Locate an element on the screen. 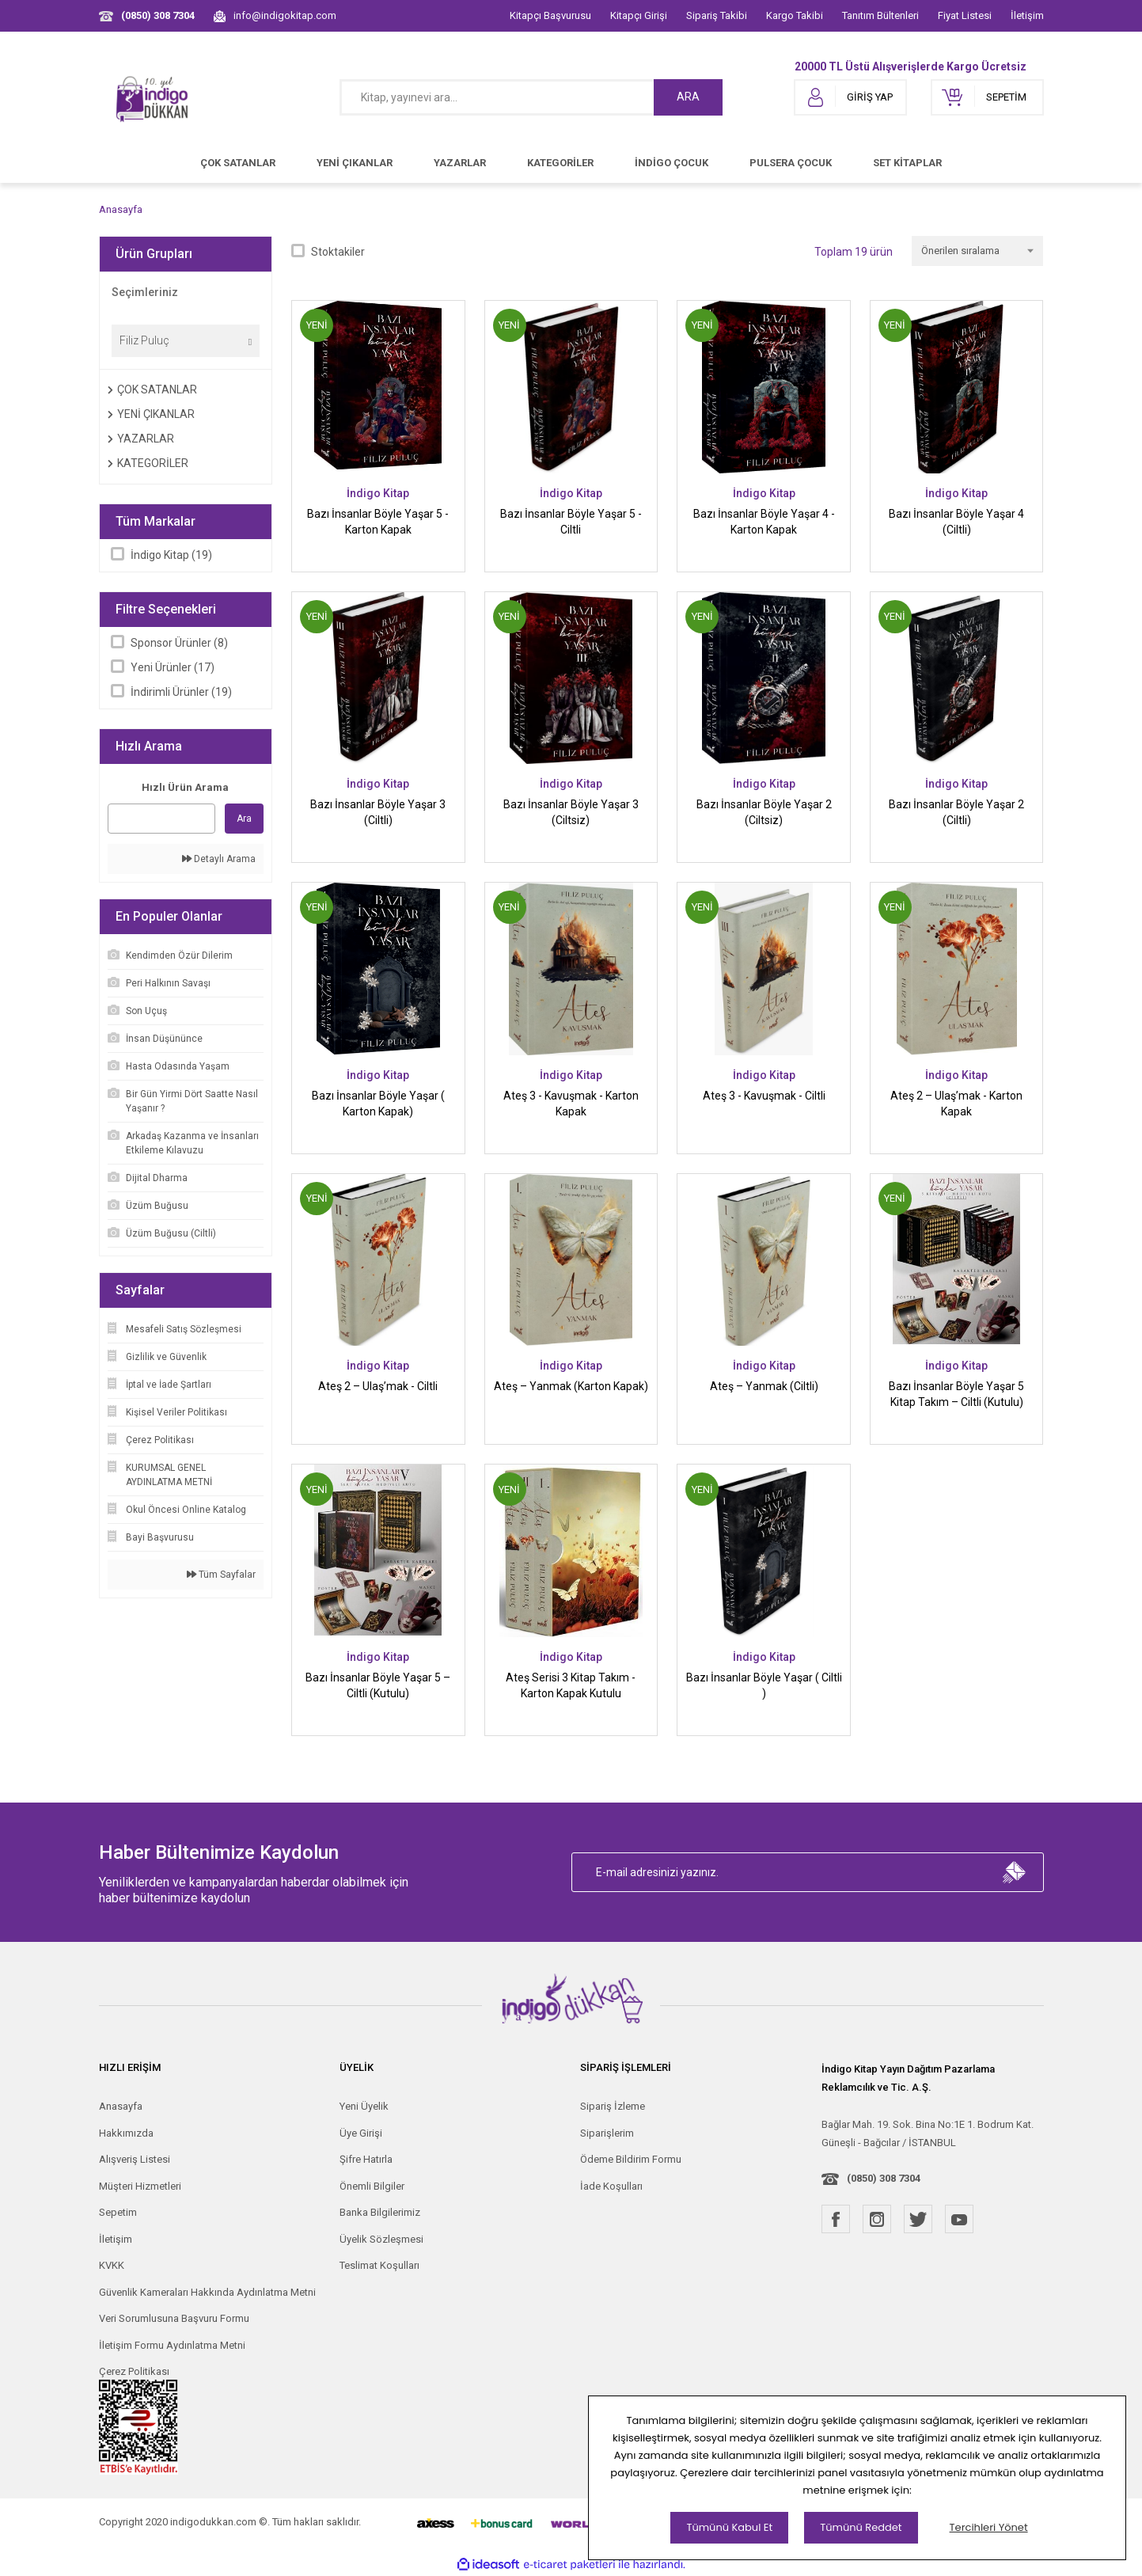 This screenshot has width=1142, height=2576. KVKK is located at coordinates (111, 2265).